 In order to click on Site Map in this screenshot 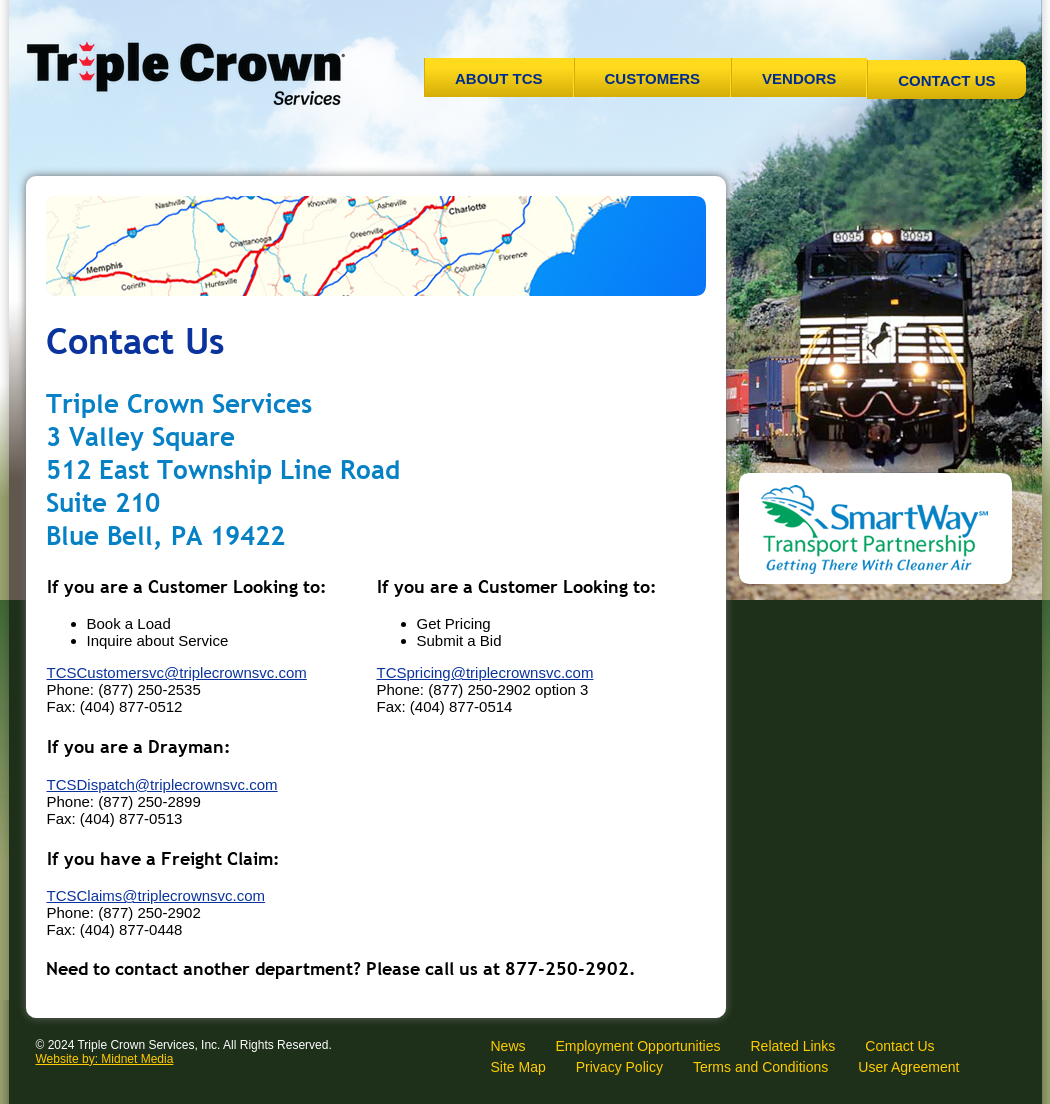, I will do `click(518, 1067)`.